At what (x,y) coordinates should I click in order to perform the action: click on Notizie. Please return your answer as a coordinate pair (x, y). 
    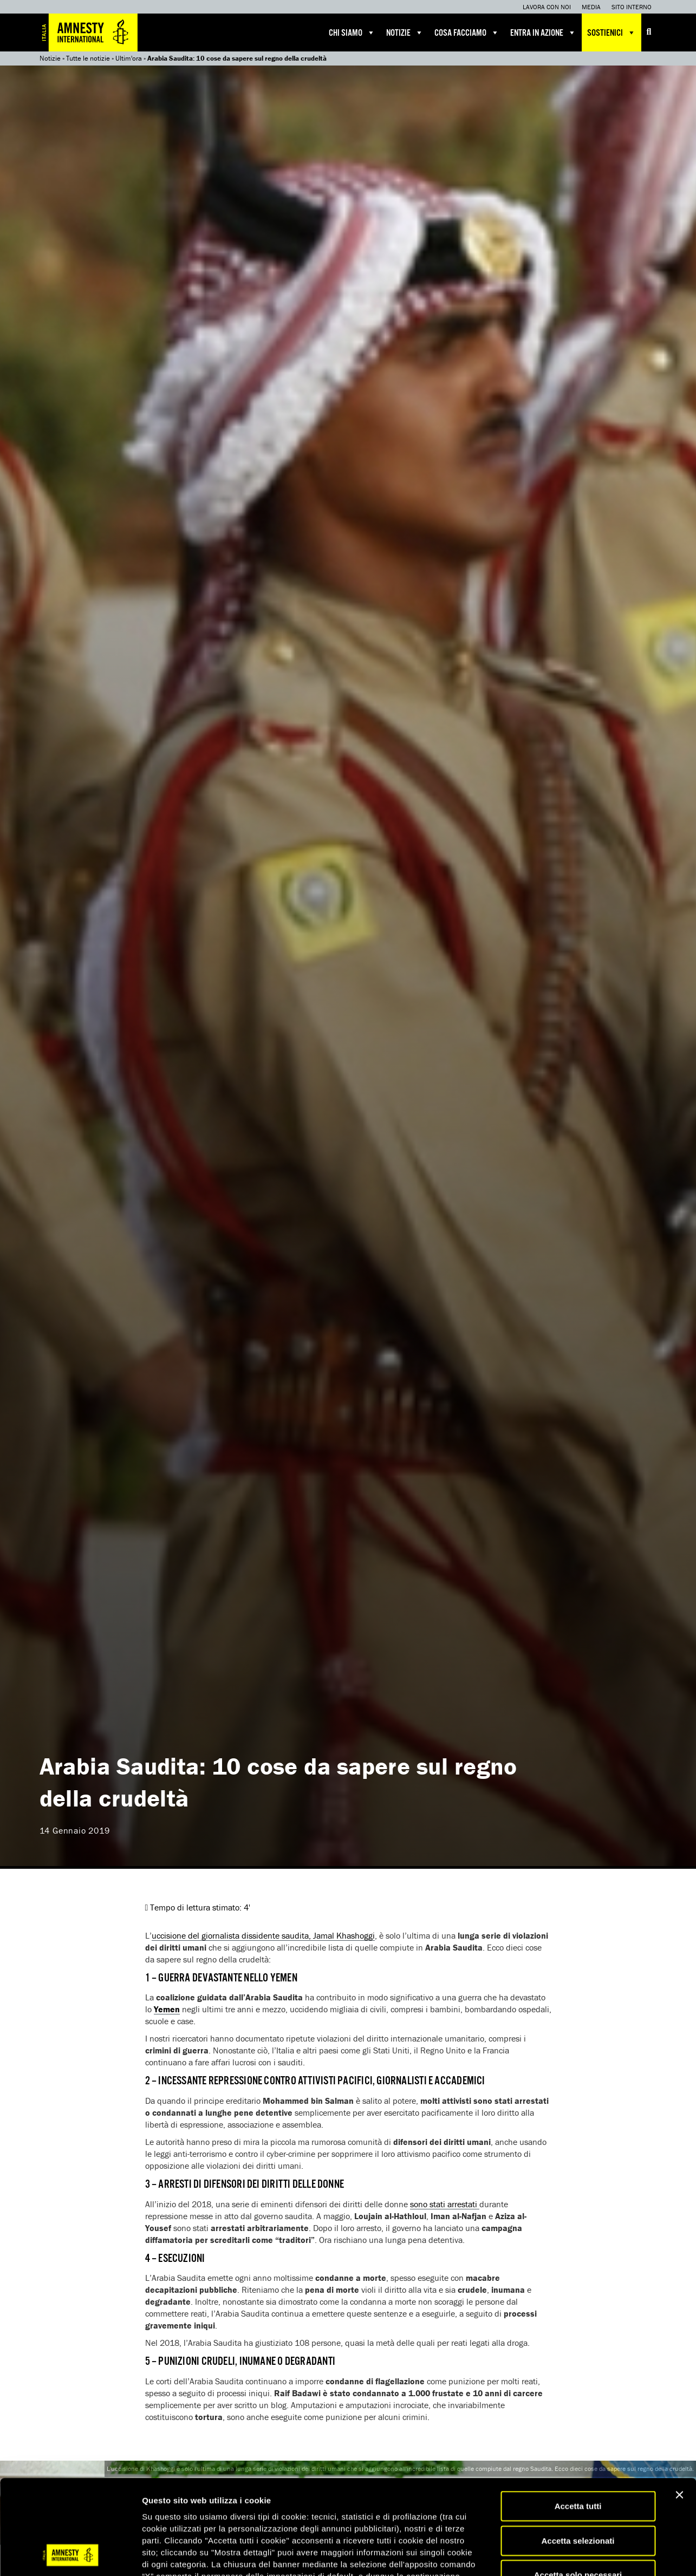
    Looking at the image, I should click on (405, 32).